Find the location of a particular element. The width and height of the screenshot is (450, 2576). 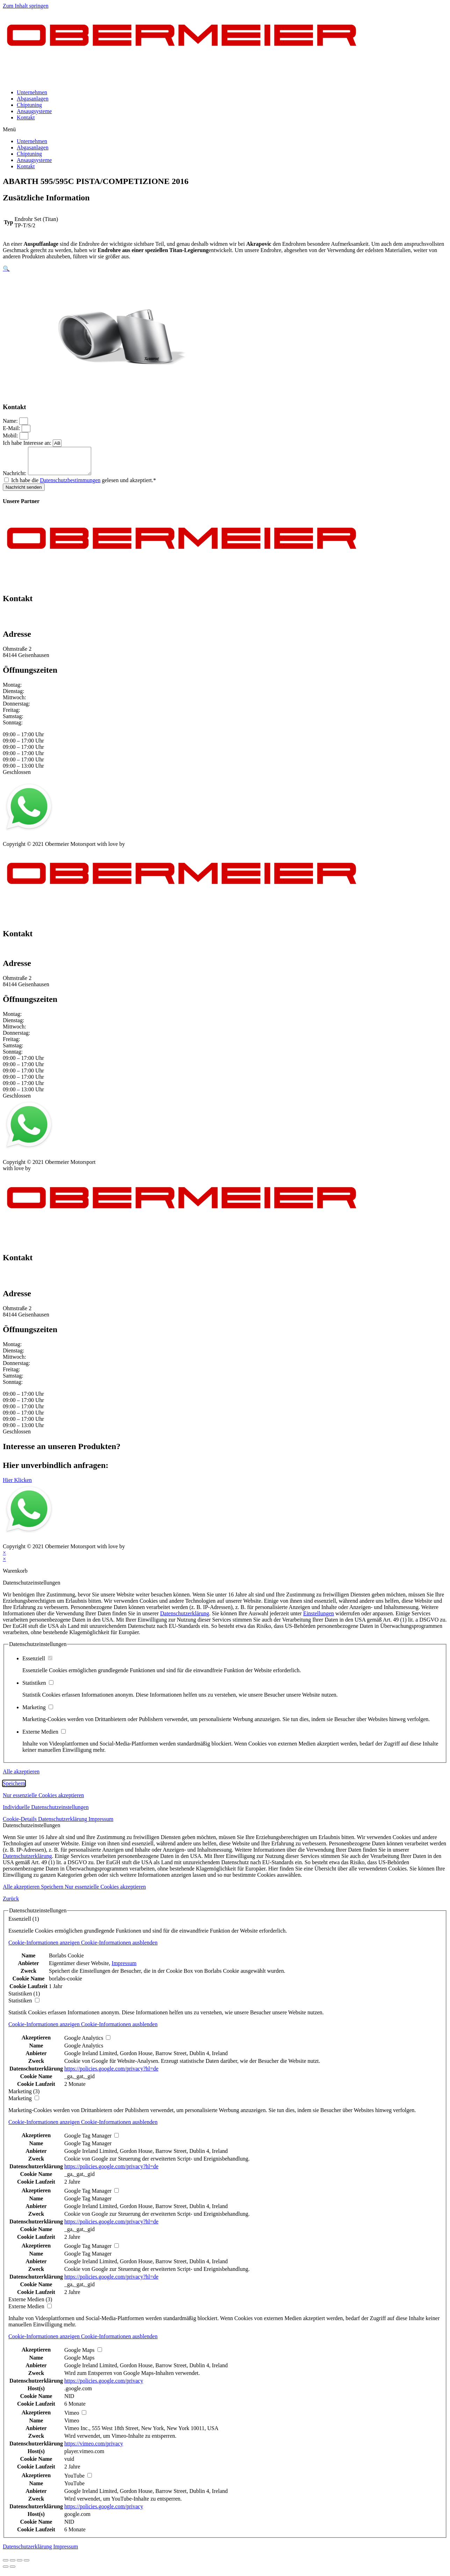

Zum Inhalt springen is located at coordinates (26, 6).